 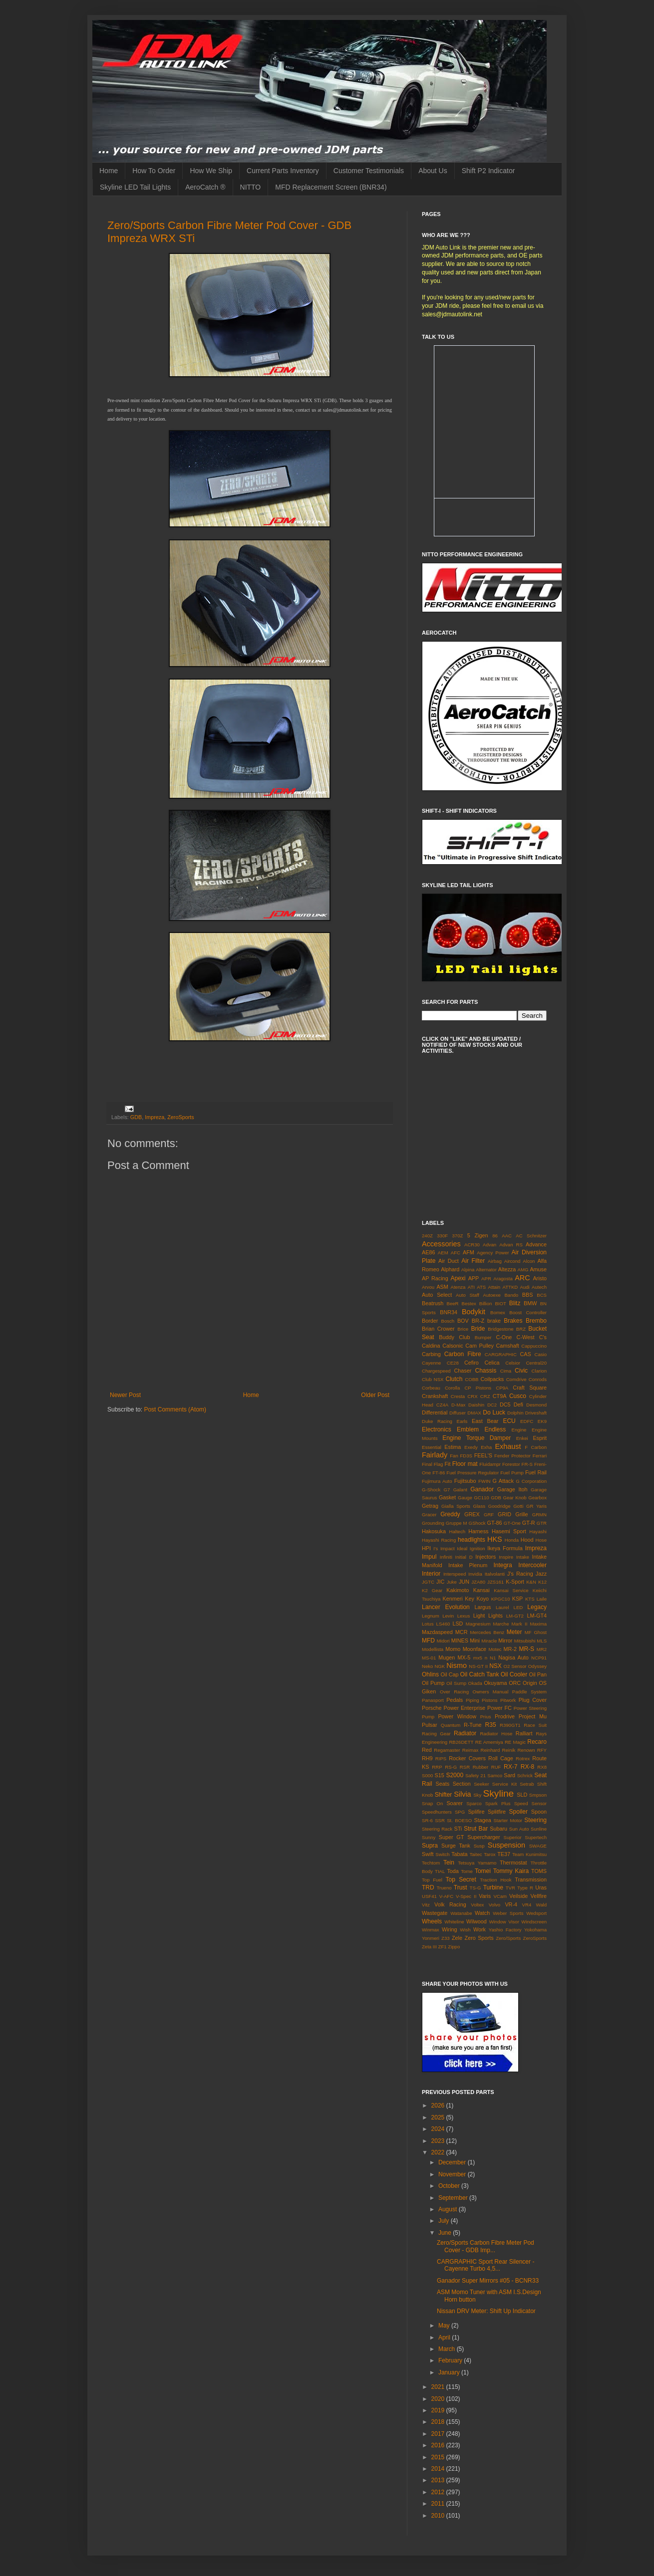 What do you see at coordinates (535, 1725) in the screenshot?
I see `Race Suit` at bounding box center [535, 1725].